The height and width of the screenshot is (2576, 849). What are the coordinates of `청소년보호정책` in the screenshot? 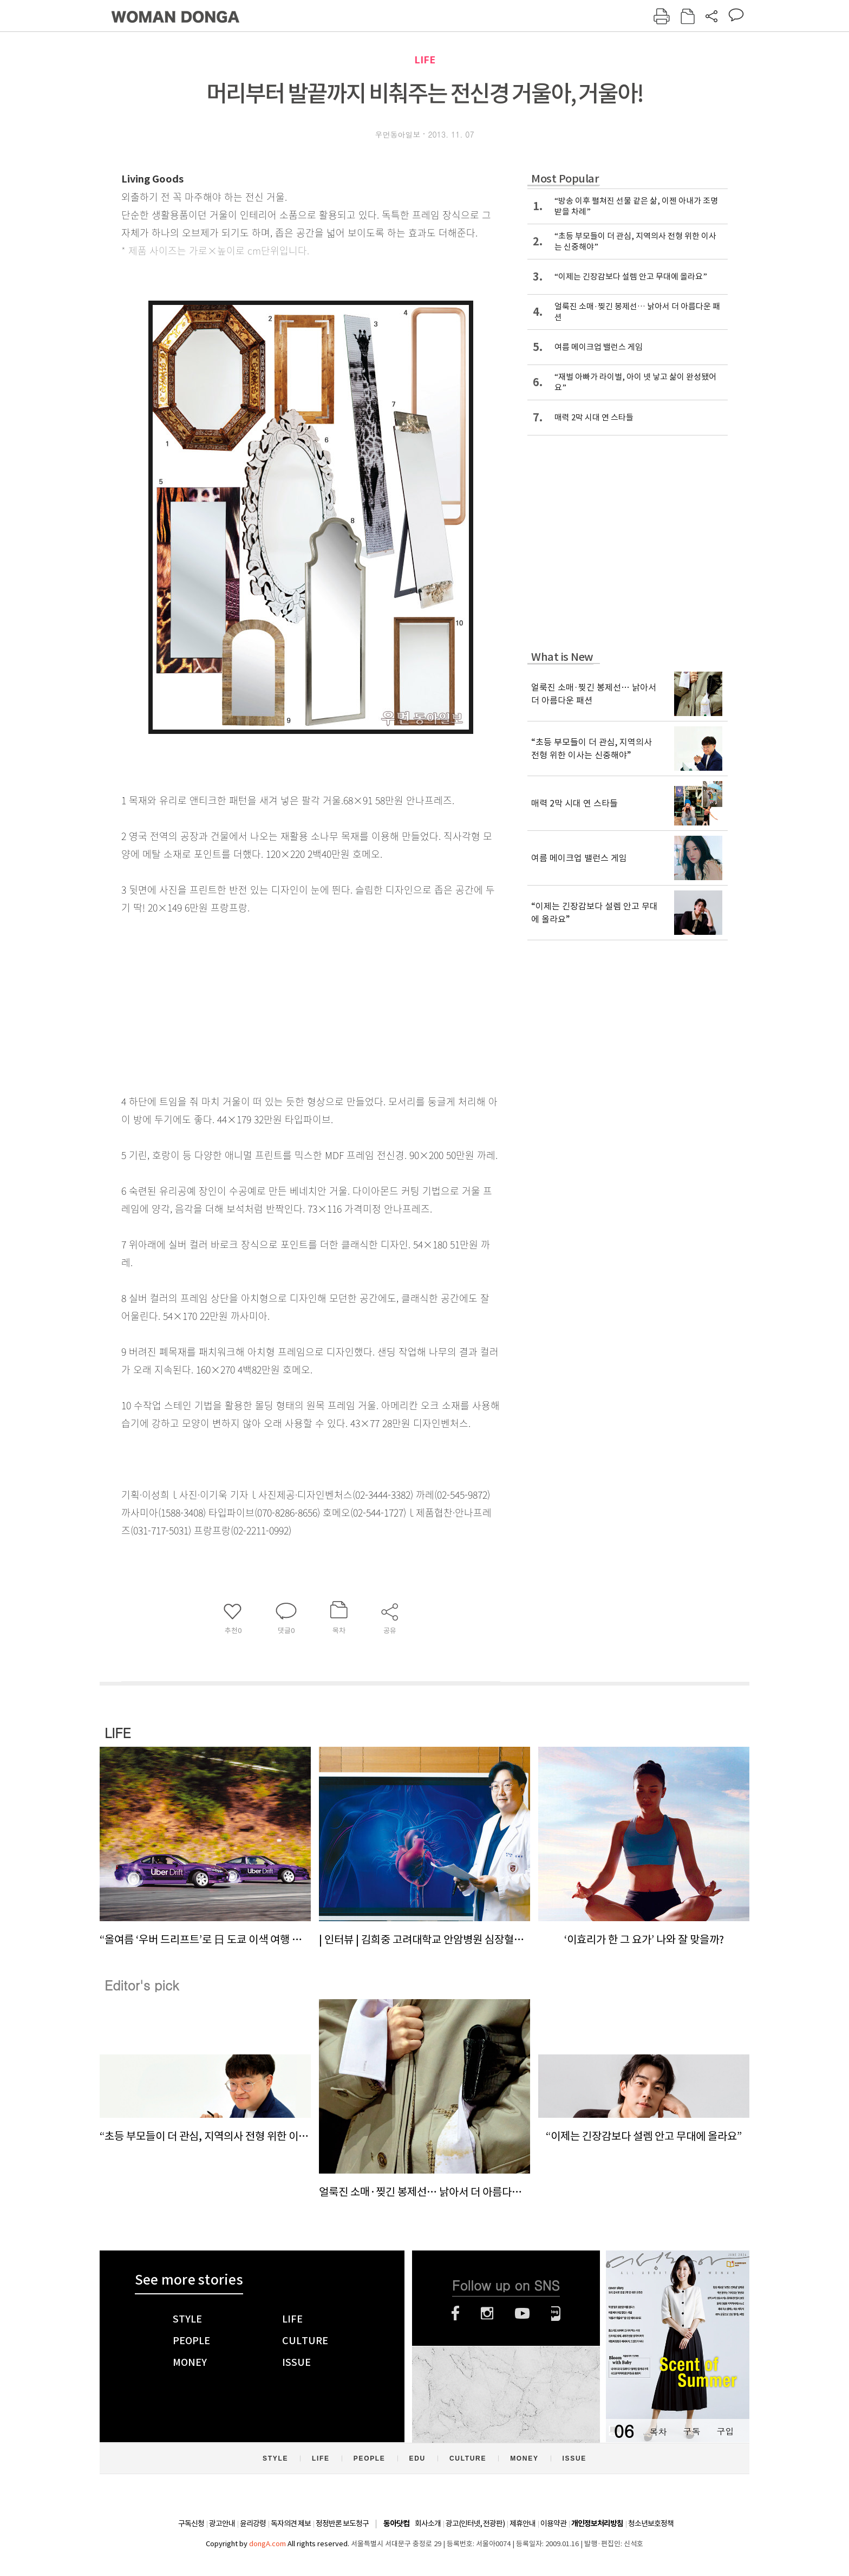 It's located at (651, 2523).